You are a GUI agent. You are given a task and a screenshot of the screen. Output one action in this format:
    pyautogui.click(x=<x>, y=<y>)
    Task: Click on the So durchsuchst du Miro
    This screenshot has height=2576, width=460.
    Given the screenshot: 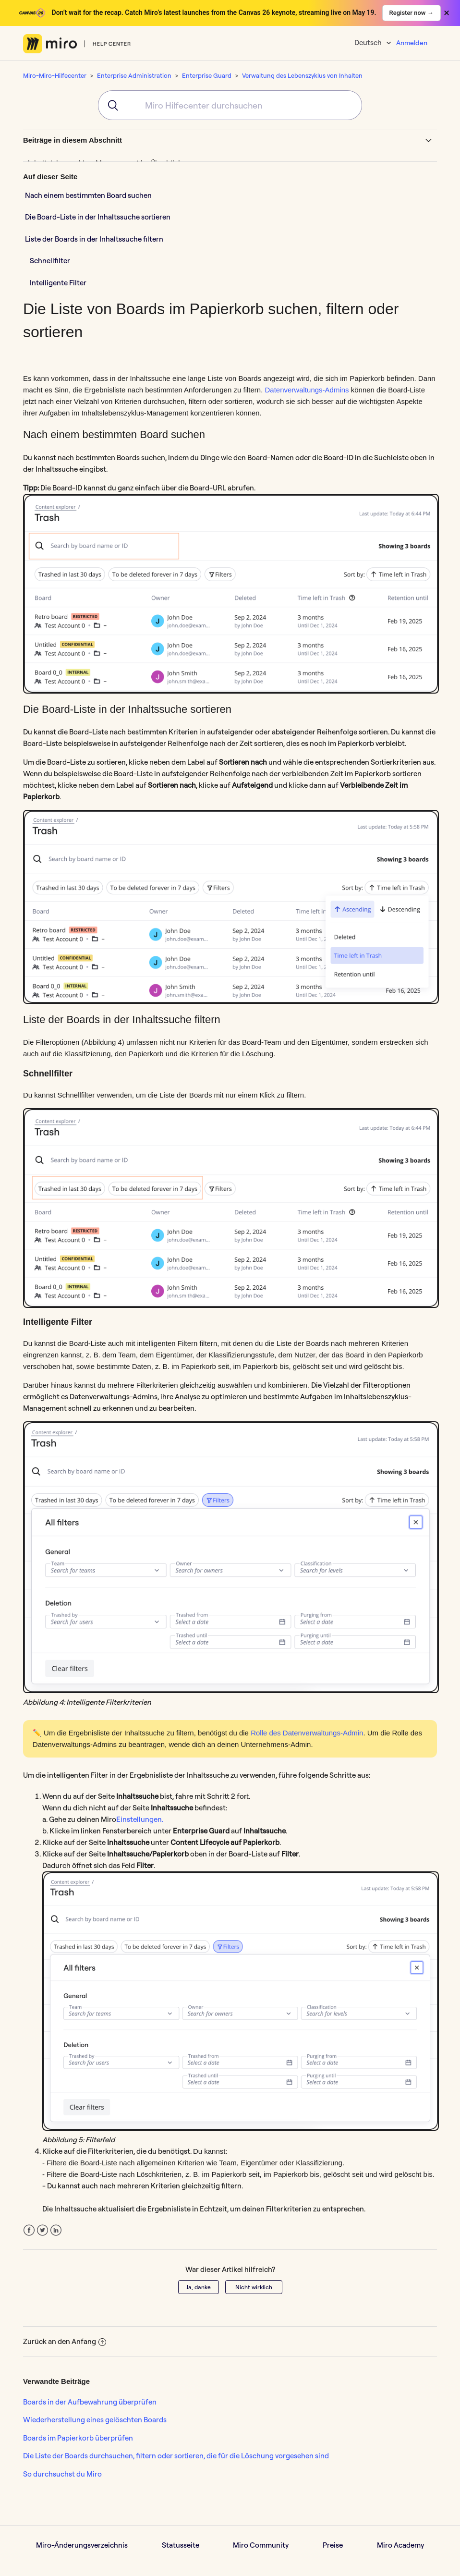 What is the action you would take?
    pyautogui.click(x=62, y=2473)
    